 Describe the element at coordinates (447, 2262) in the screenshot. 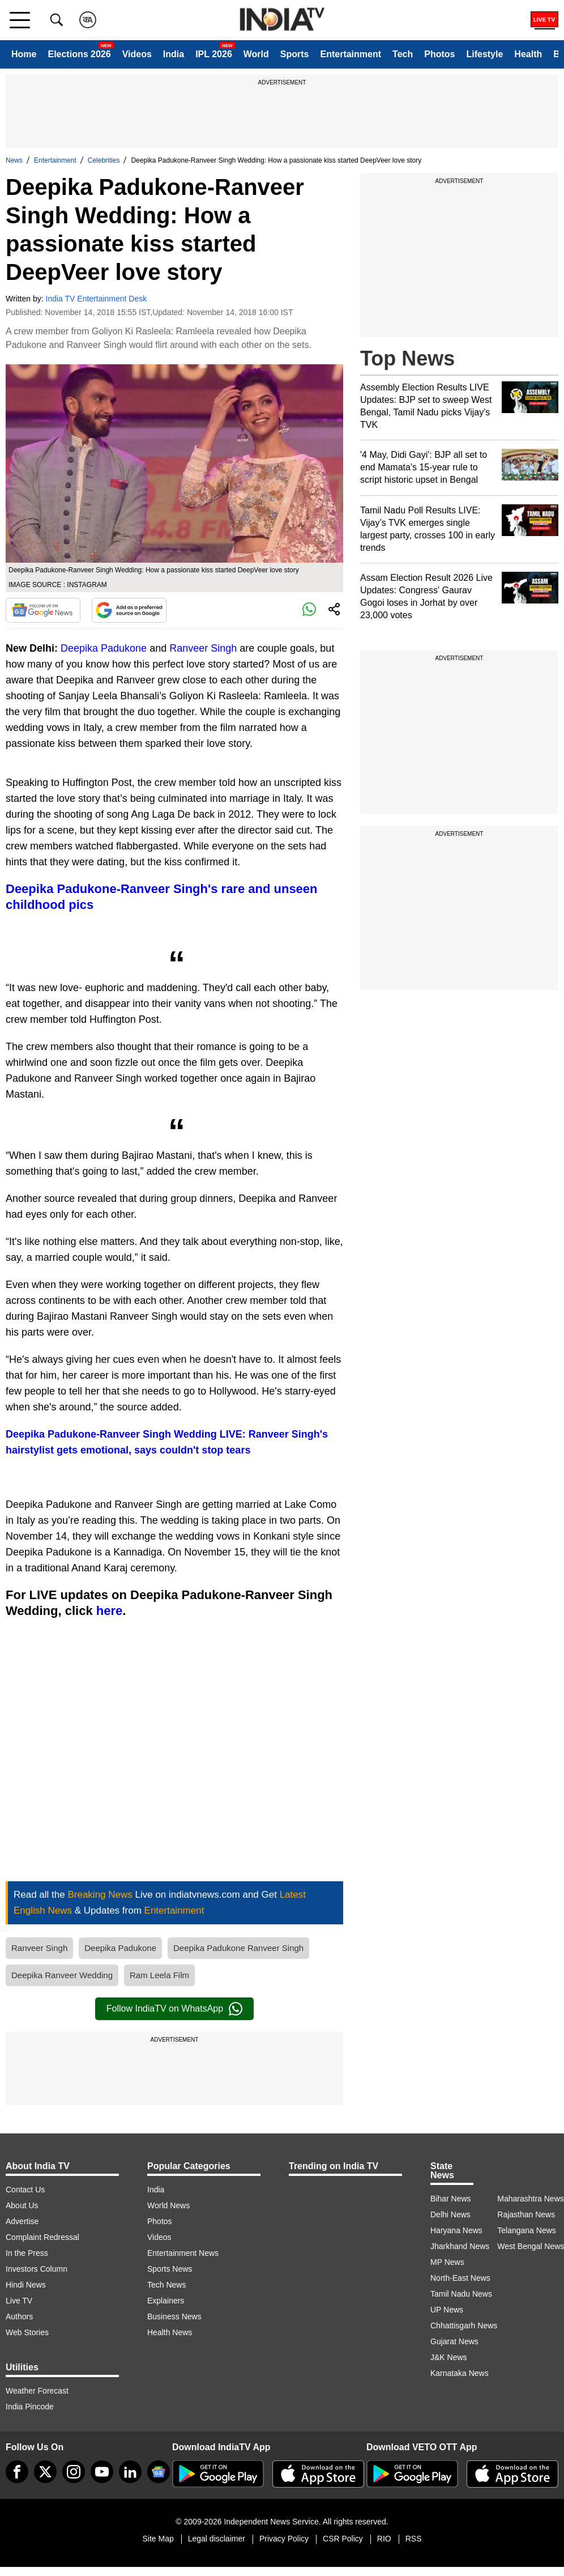

I see `MP News` at that location.